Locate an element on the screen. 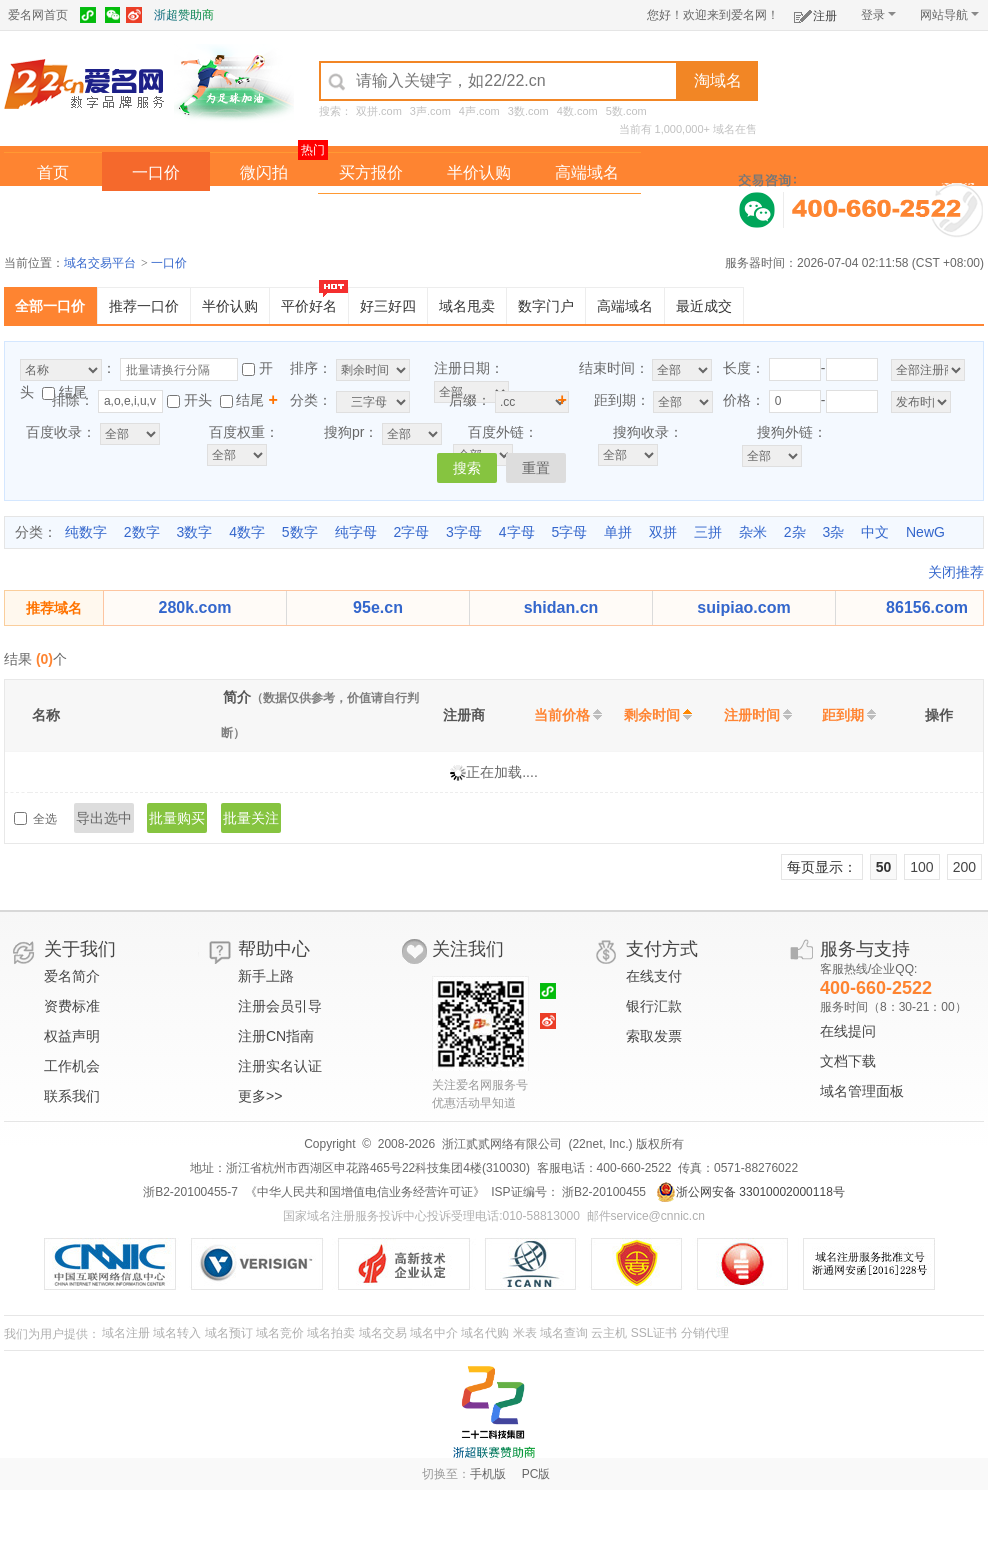 This screenshot has height=1553, width=988. 手机版 is located at coordinates (488, 1474).